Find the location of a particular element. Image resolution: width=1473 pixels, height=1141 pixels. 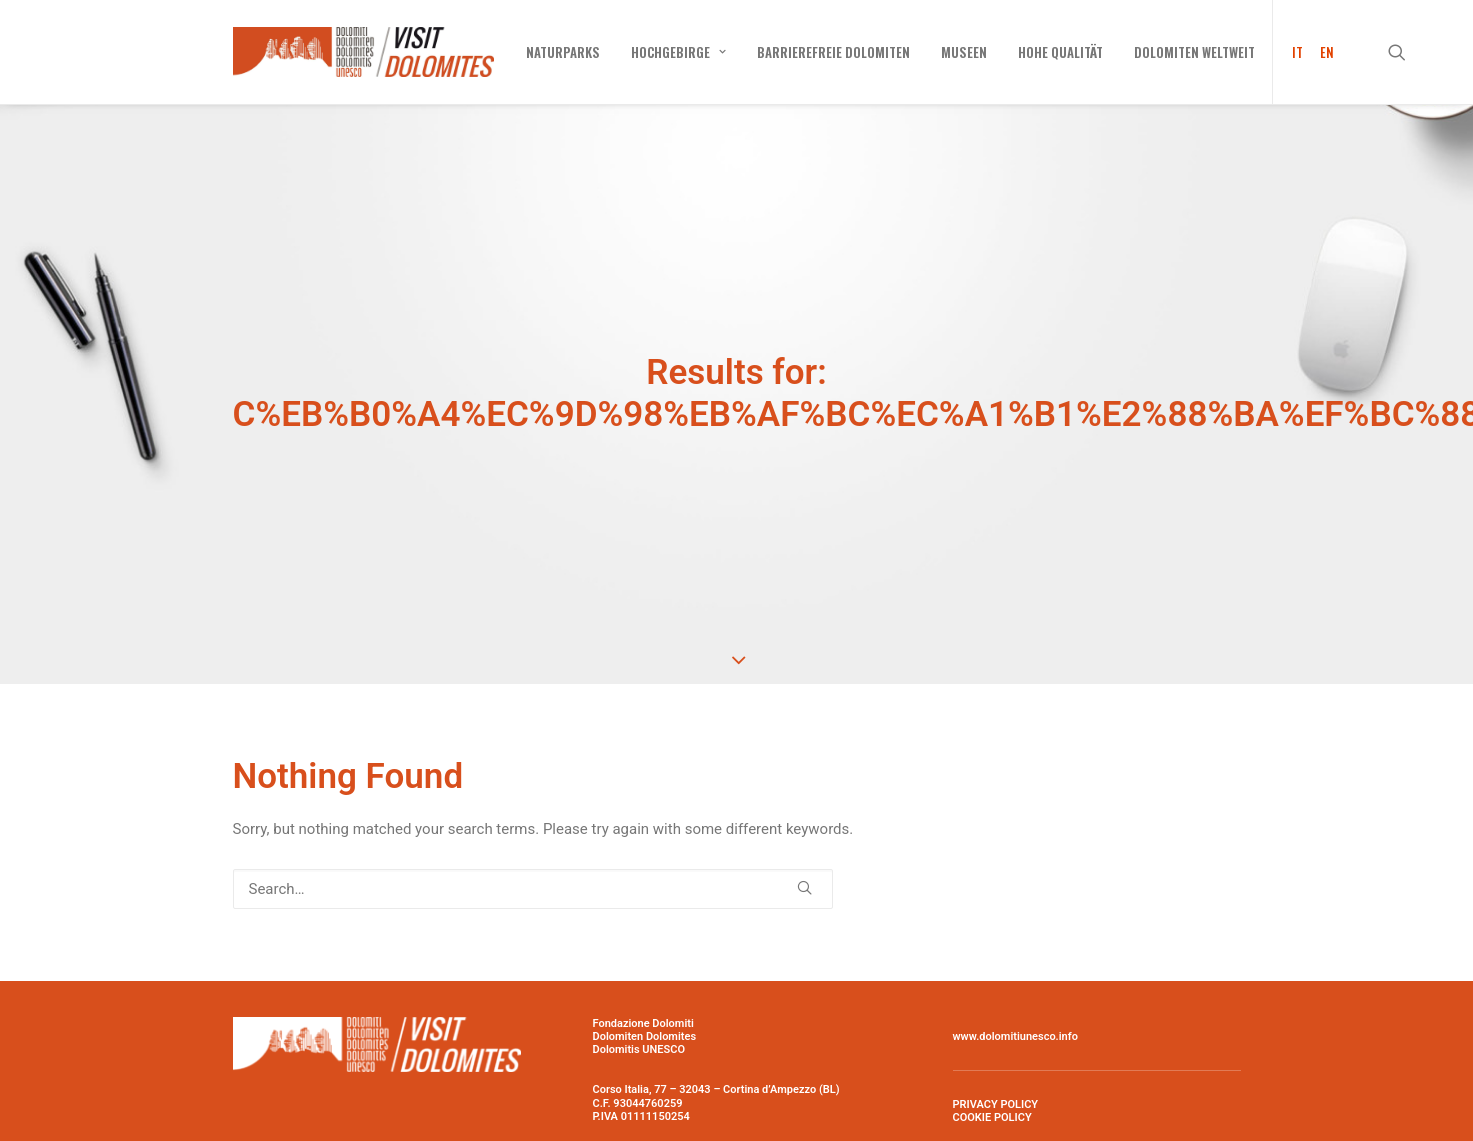

[Wechseln zu En] is located at coordinates (1323, 52).